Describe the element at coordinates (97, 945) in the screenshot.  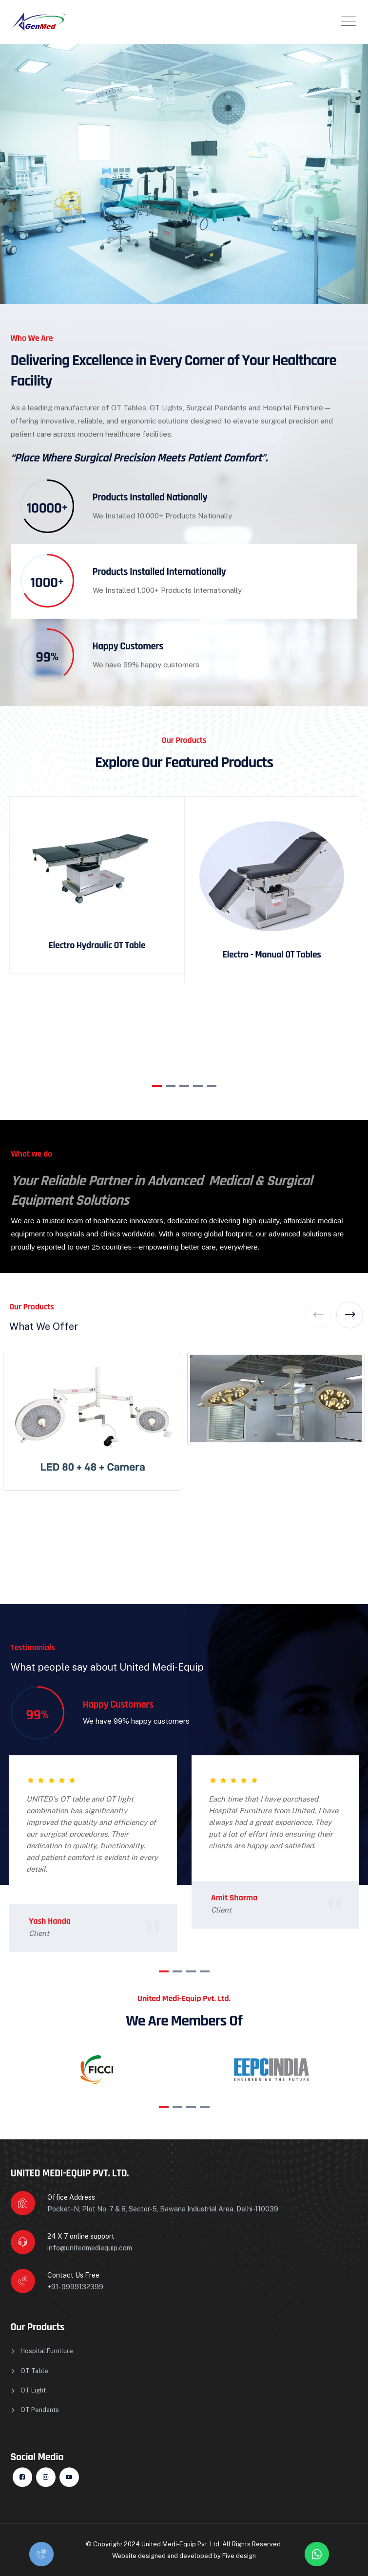
I see `Electro Hydraulic OT Table` at that location.